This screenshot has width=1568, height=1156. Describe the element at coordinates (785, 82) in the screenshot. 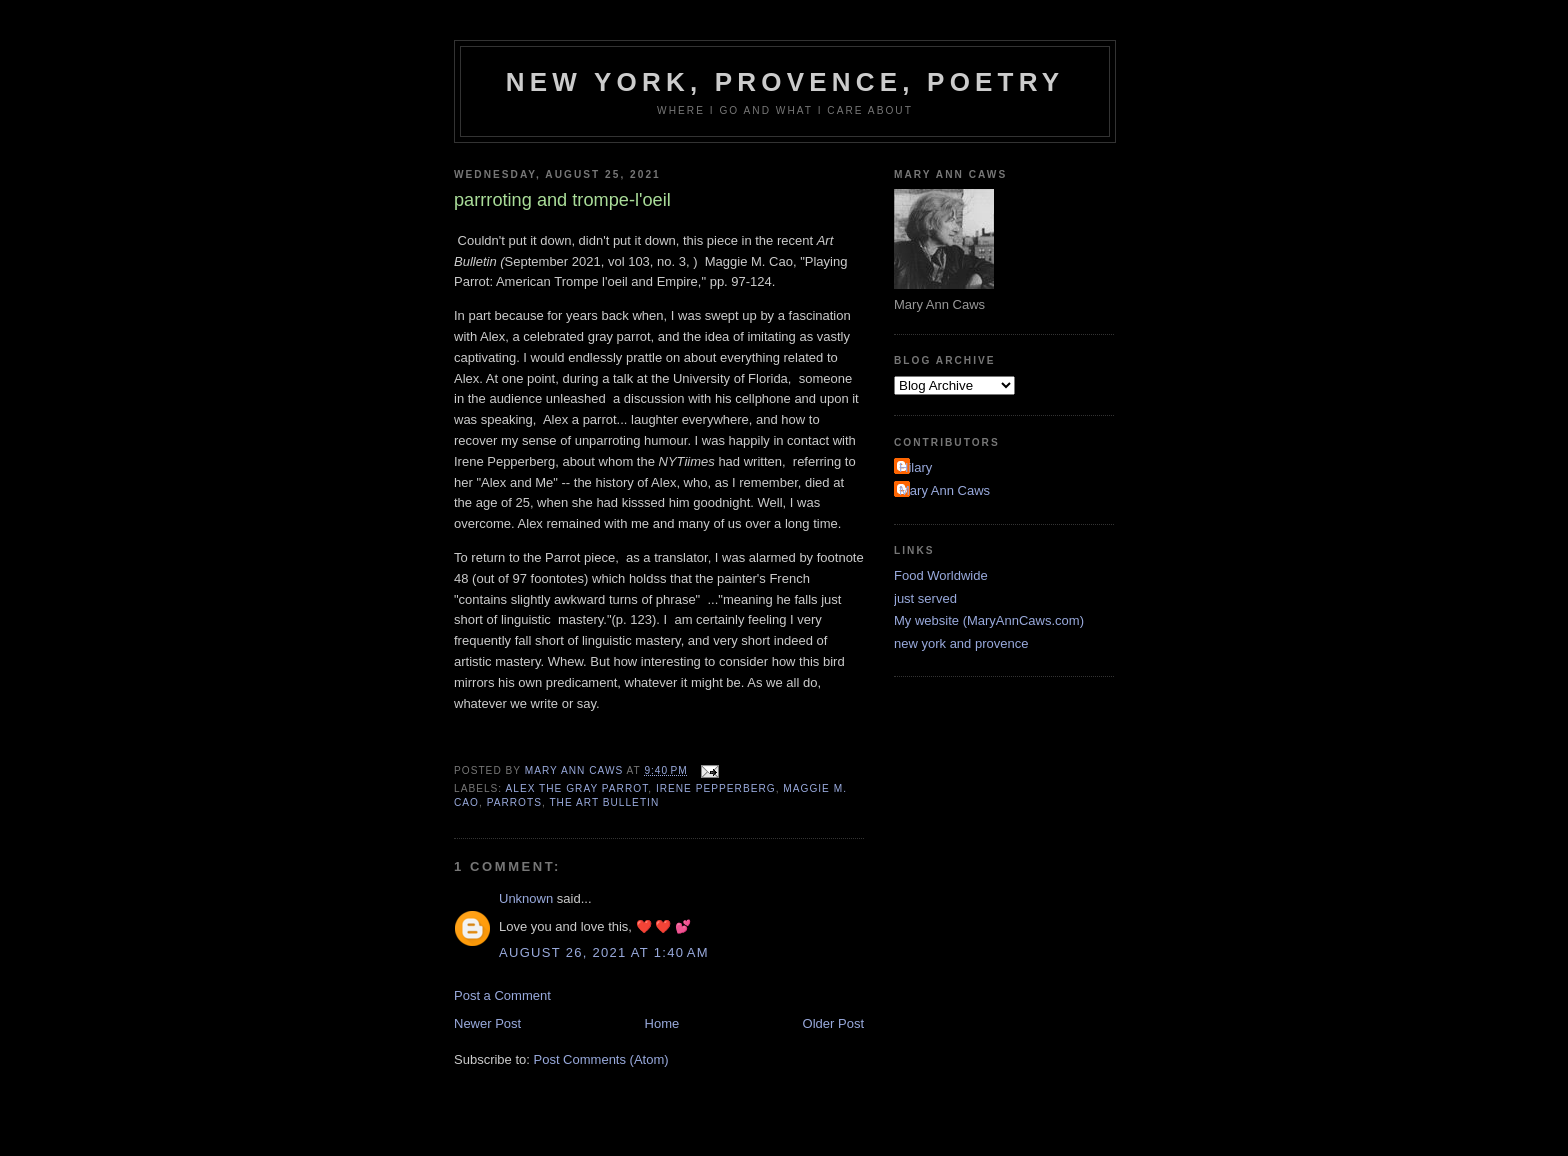

I see `New York, Provence, Poetry` at that location.